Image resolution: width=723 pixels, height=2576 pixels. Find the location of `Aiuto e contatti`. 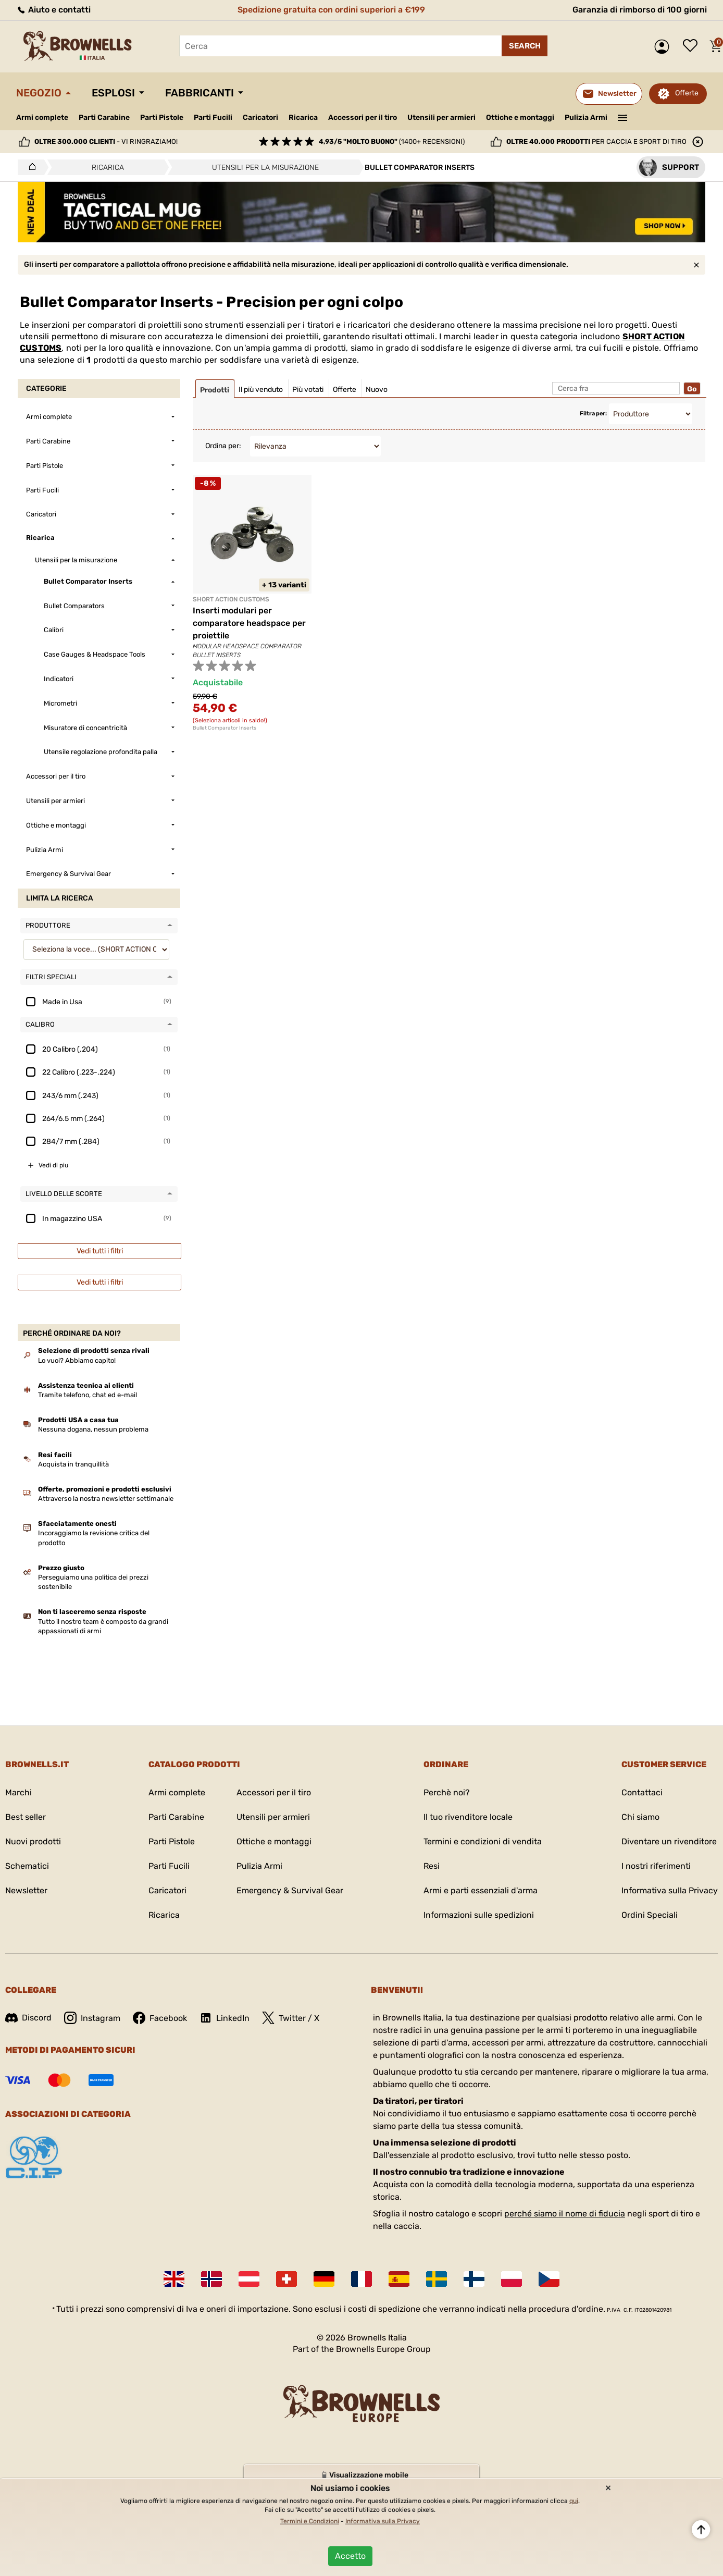

Aiuto e contatti is located at coordinates (53, 10).